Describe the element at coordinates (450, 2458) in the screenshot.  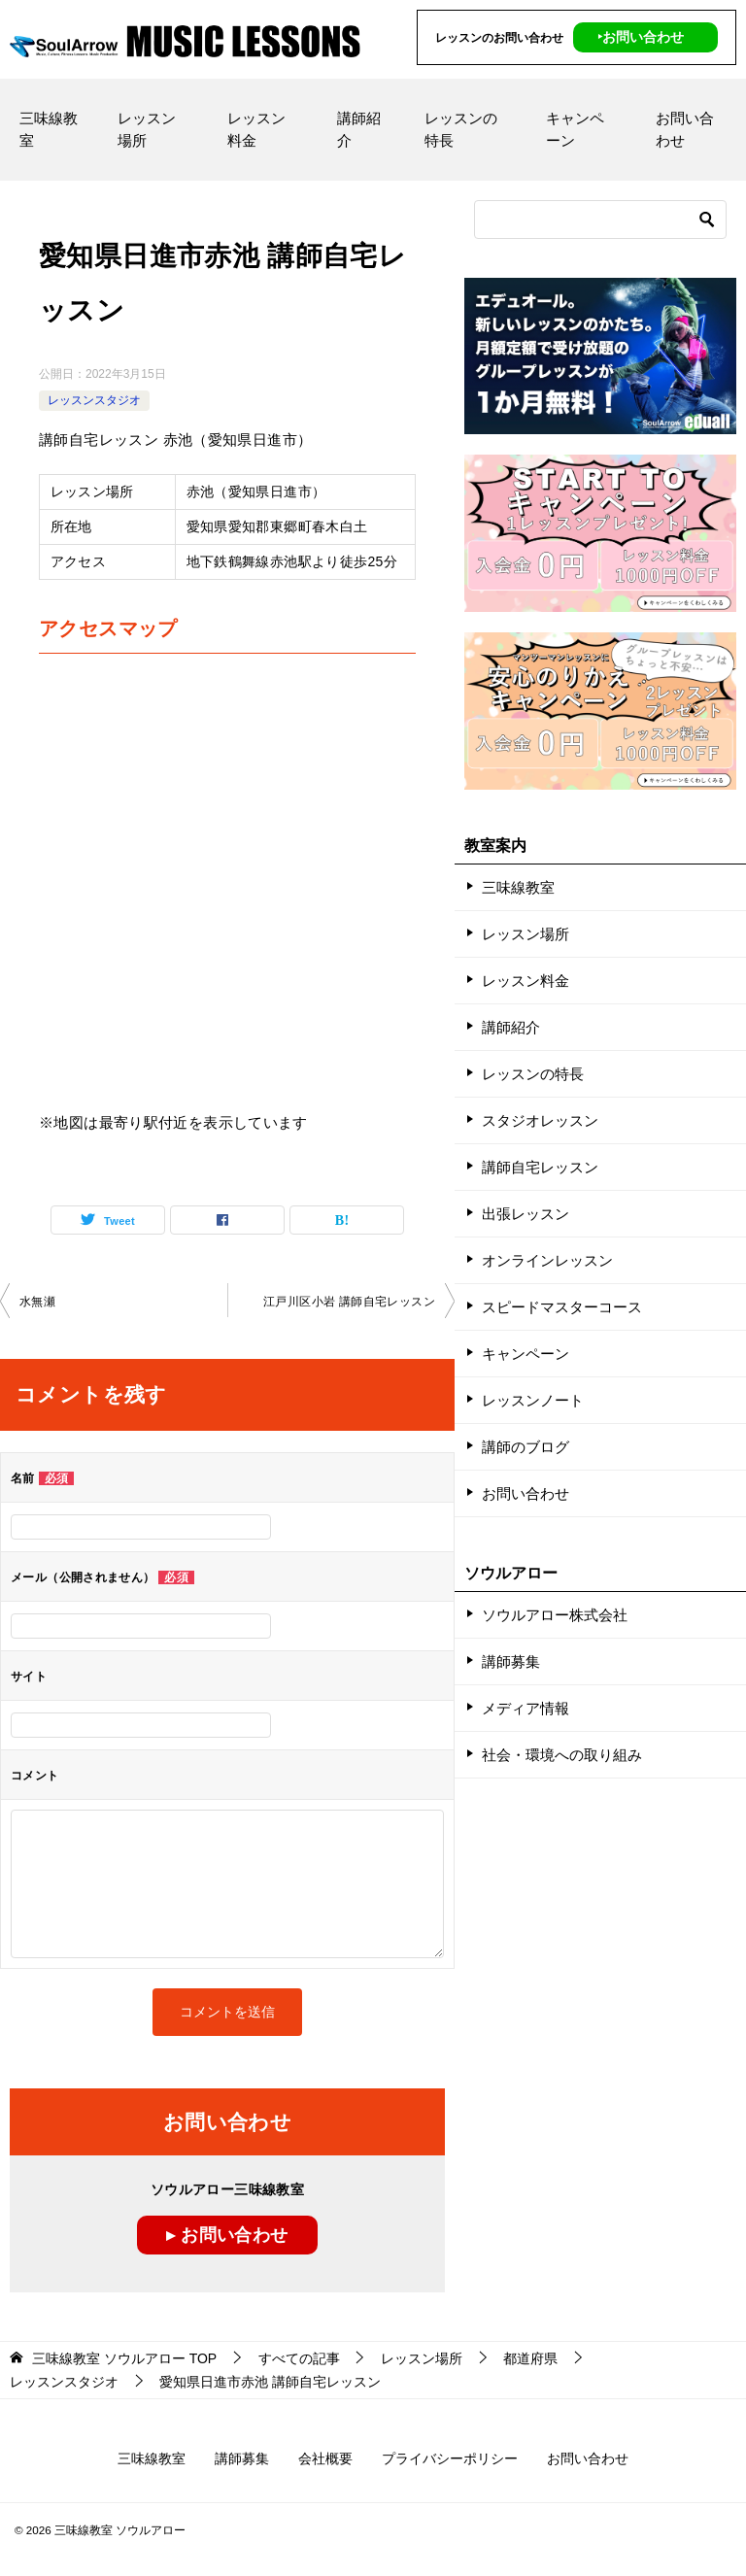
I see `プライバシーポリシー` at that location.